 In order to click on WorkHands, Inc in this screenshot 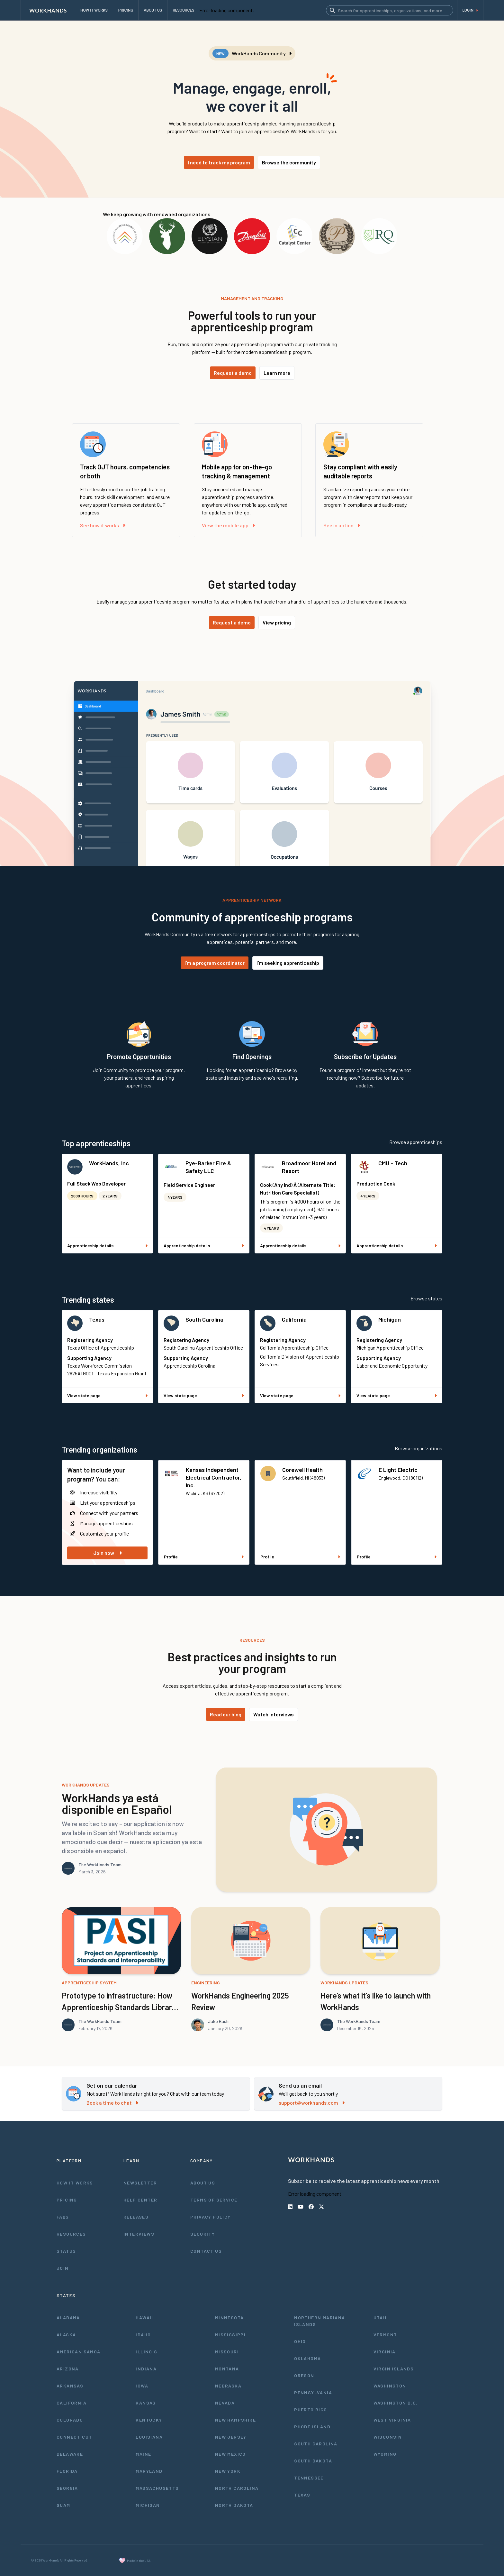, I will do `click(109, 1163)`.